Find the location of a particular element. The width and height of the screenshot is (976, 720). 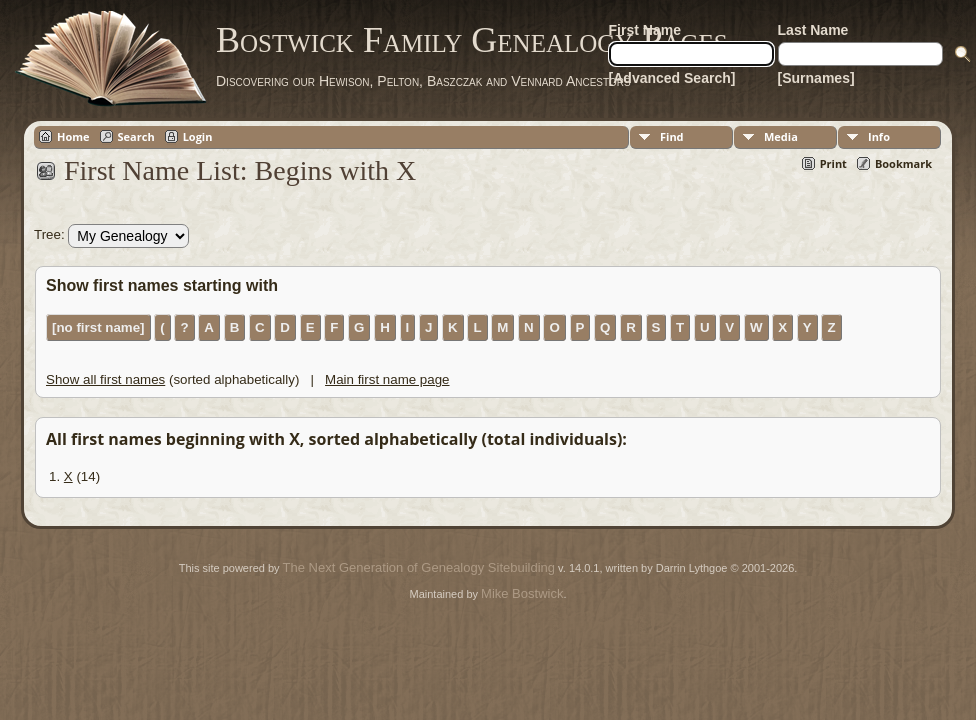

[Advanced Search] is located at coordinates (672, 78).